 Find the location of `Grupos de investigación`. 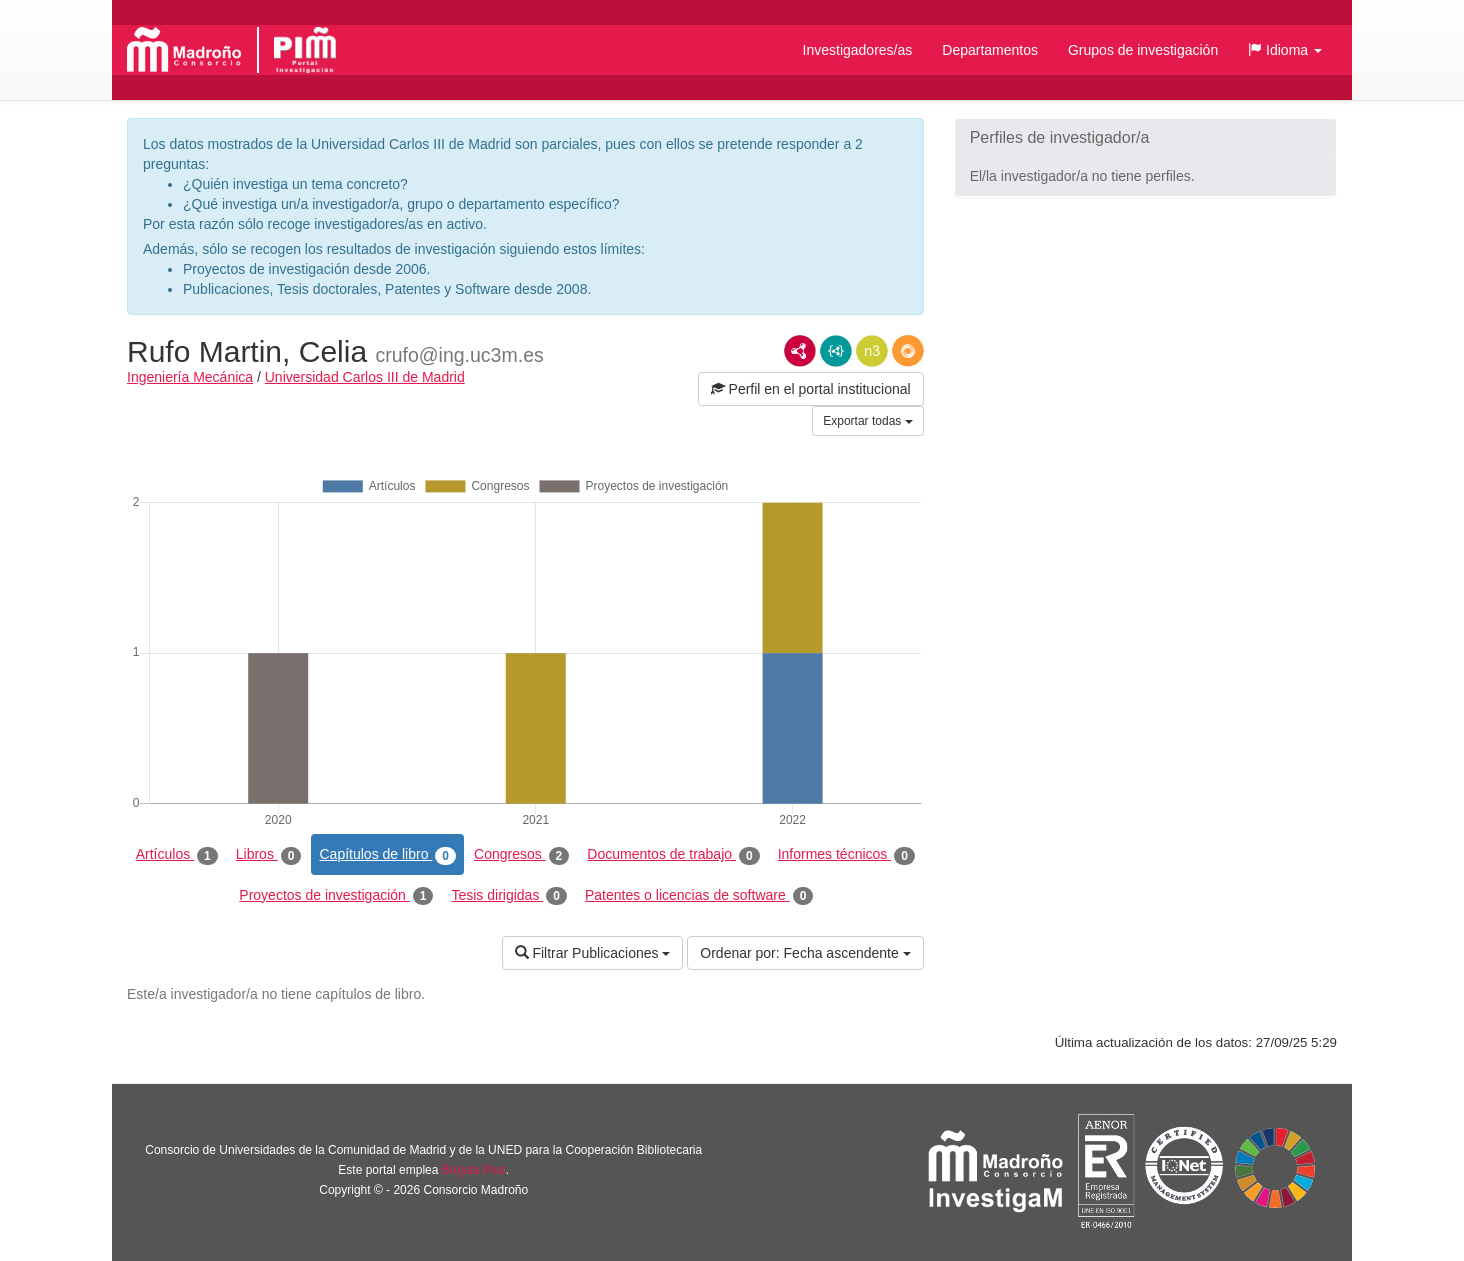

Grupos de investigación is located at coordinates (1143, 50).